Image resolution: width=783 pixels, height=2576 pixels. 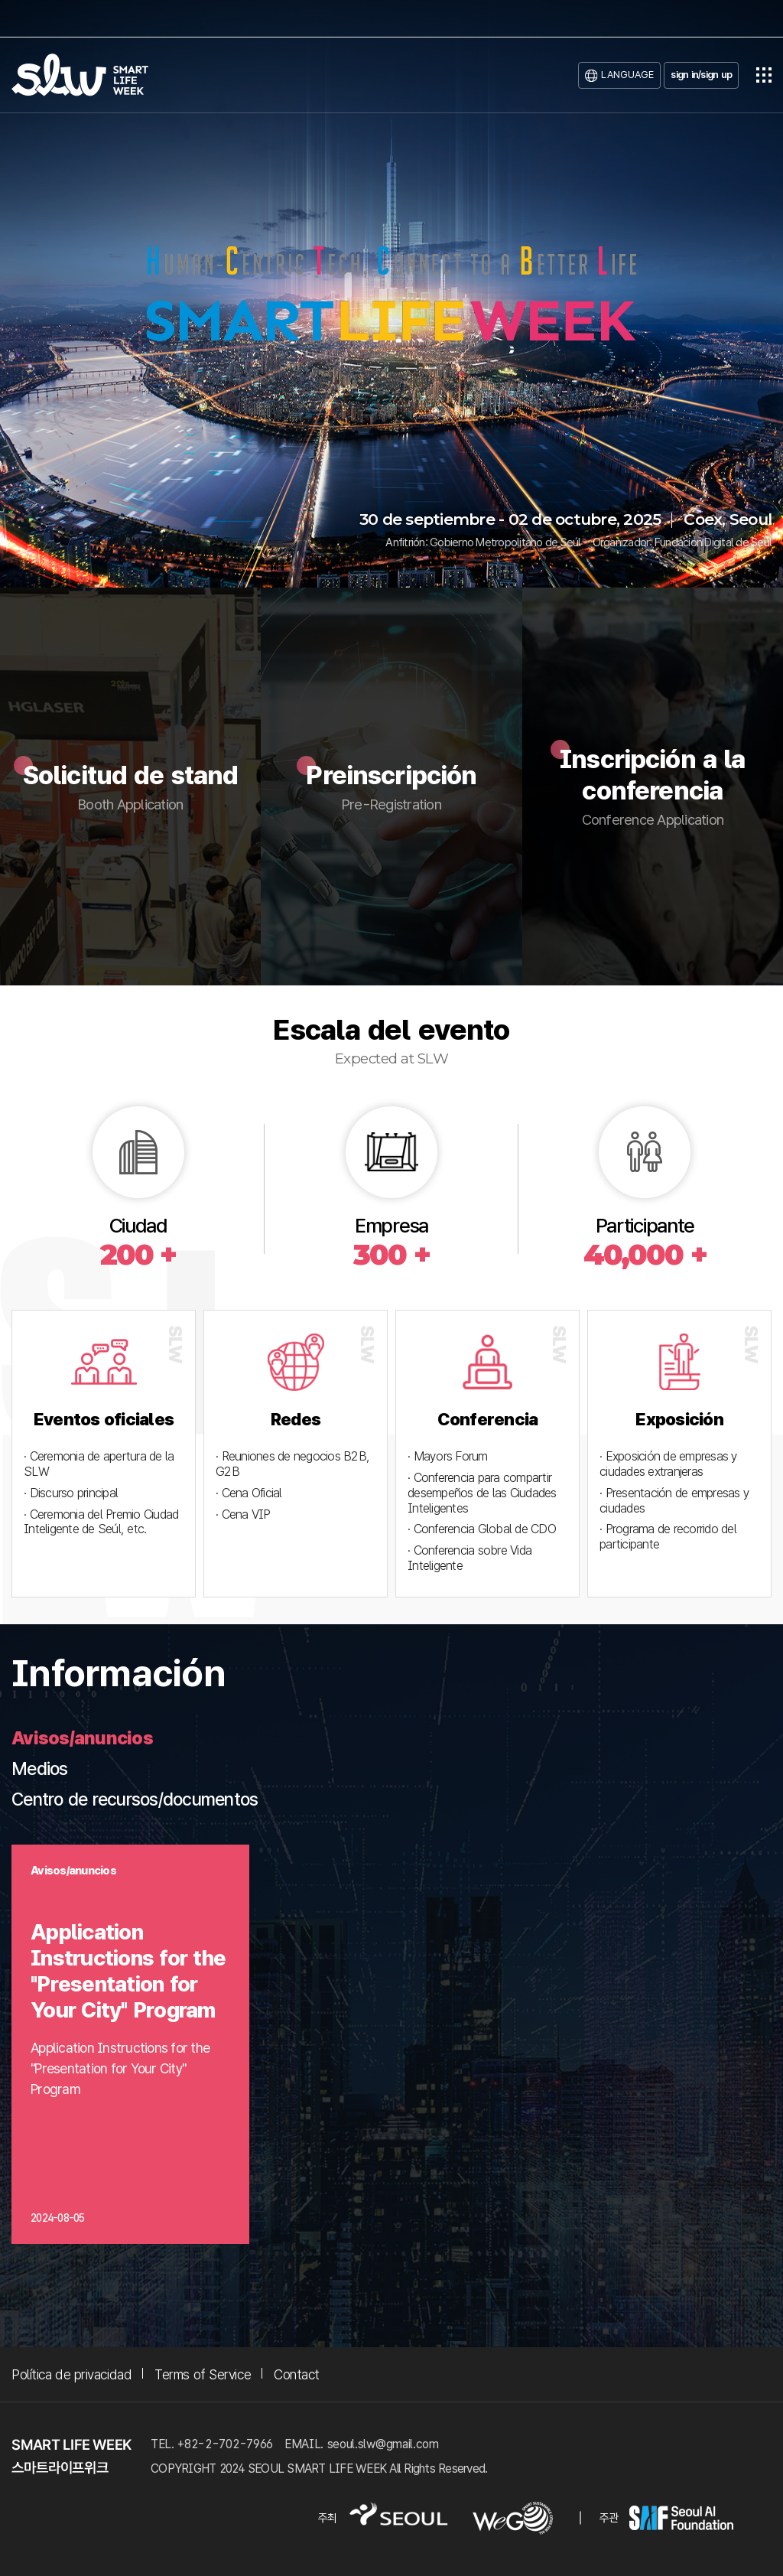 What do you see at coordinates (39, 1769) in the screenshot?
I see `Medios` at bounding box center [39, 1769].